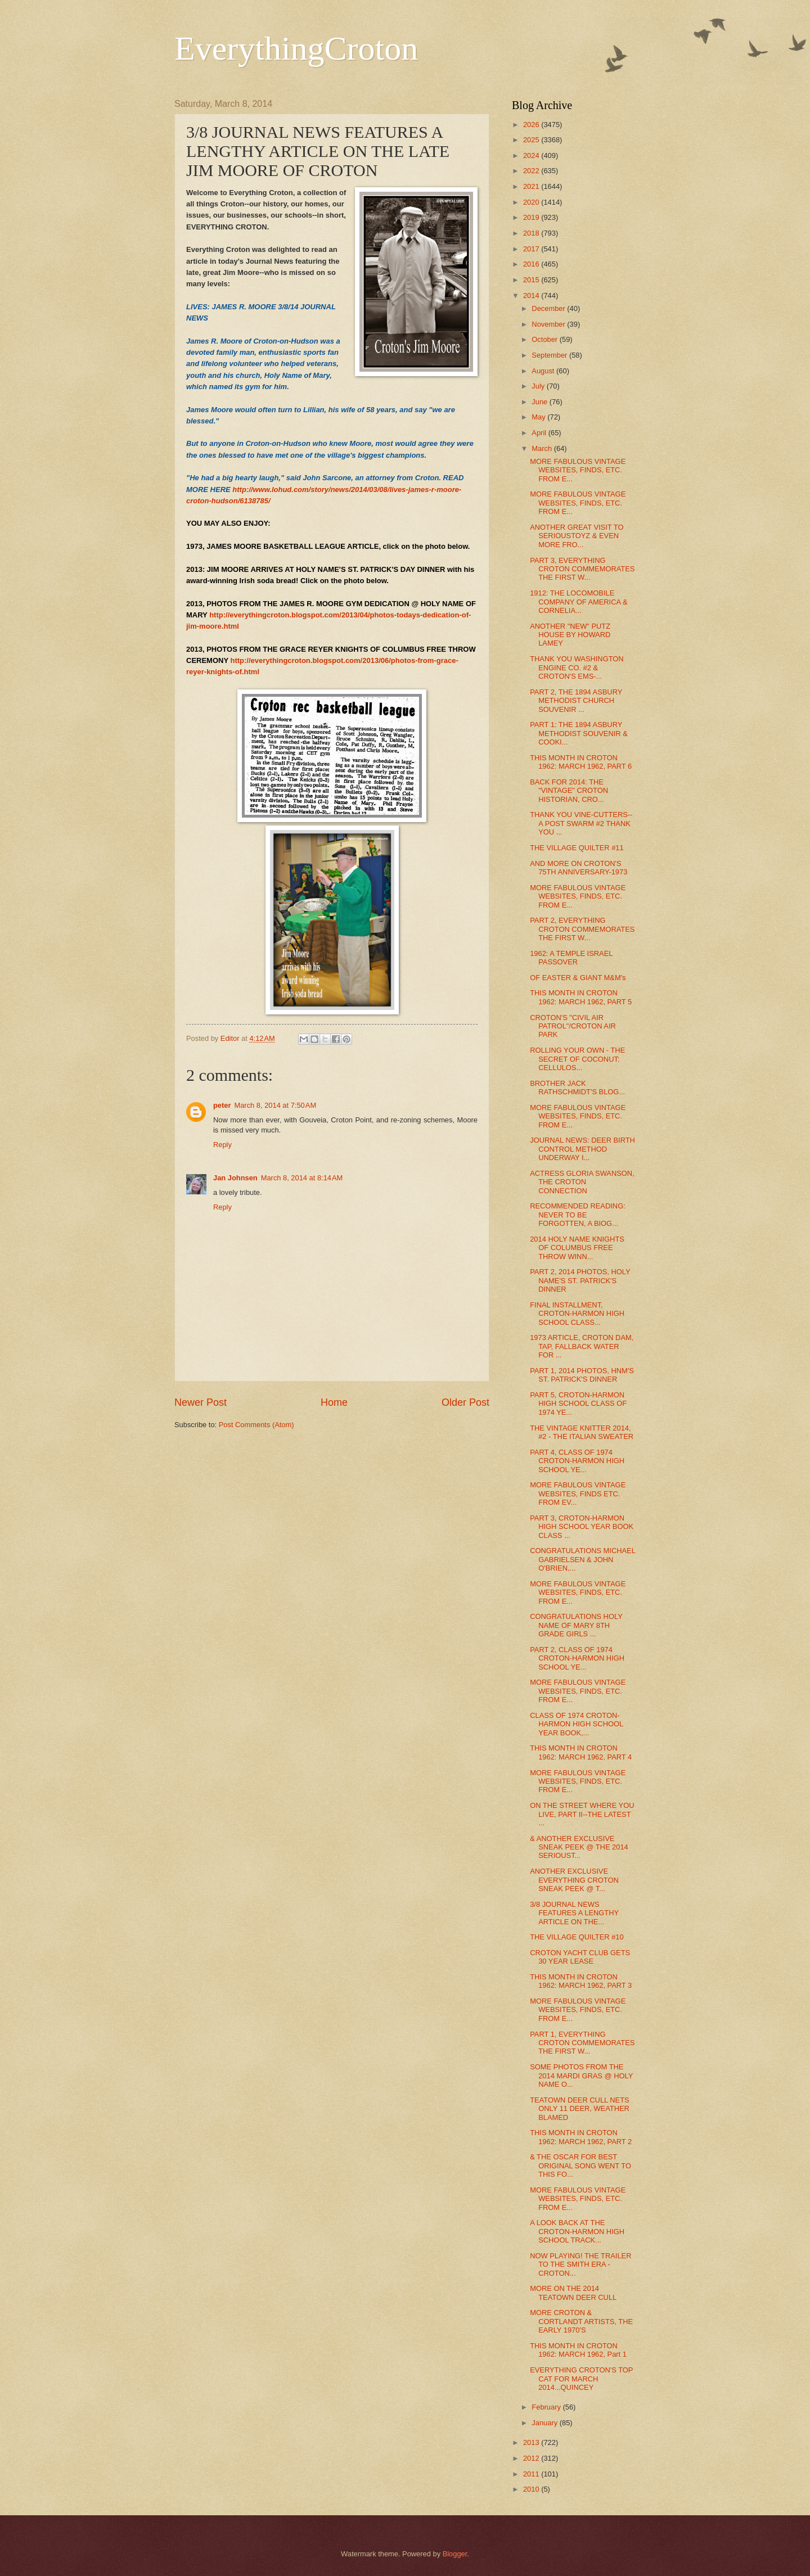 Image resolution: width=810 pixels, height=2576 pixels. What do you see at coordinates (532, 249) in the screenshot?
I see `2017` at bounding box center [532, 249].